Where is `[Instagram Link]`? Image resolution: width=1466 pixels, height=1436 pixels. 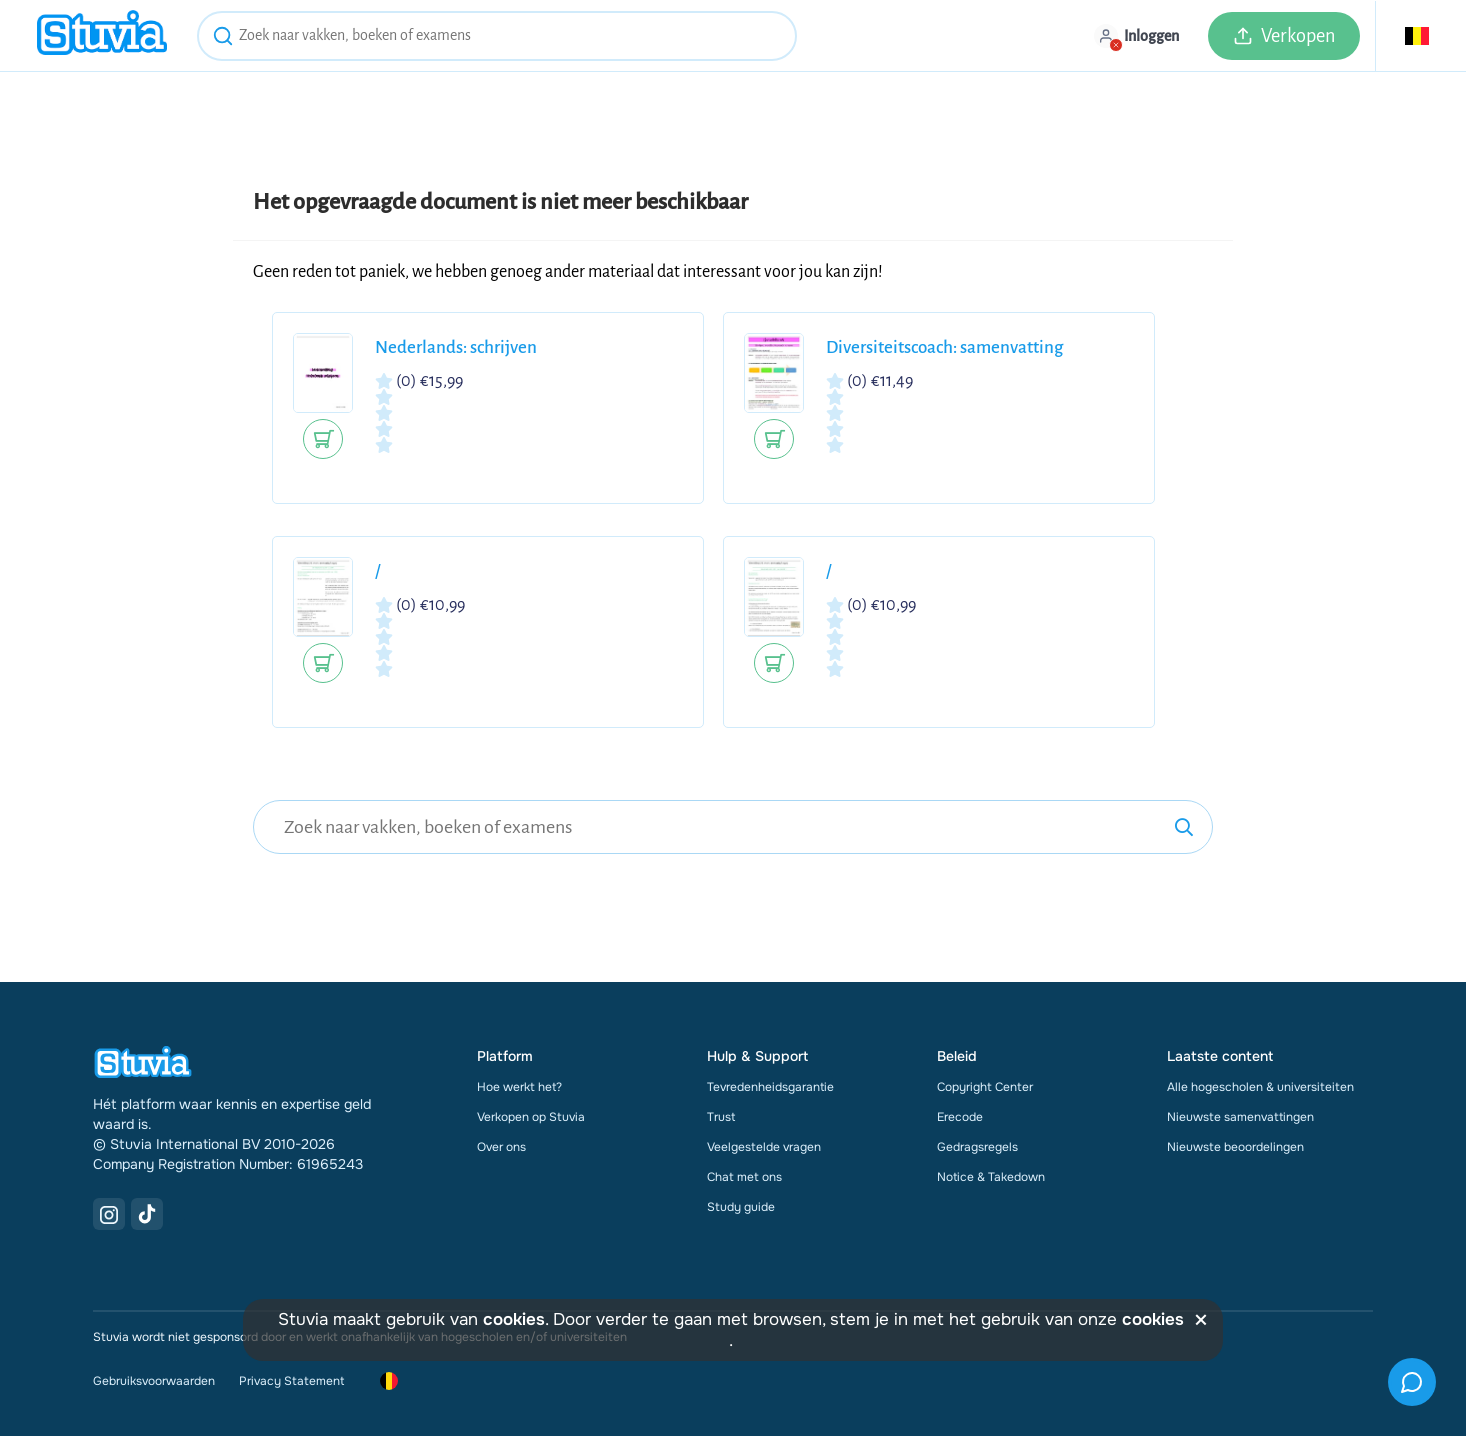
[Instagram Link] is located at coordinates (109, 1214).